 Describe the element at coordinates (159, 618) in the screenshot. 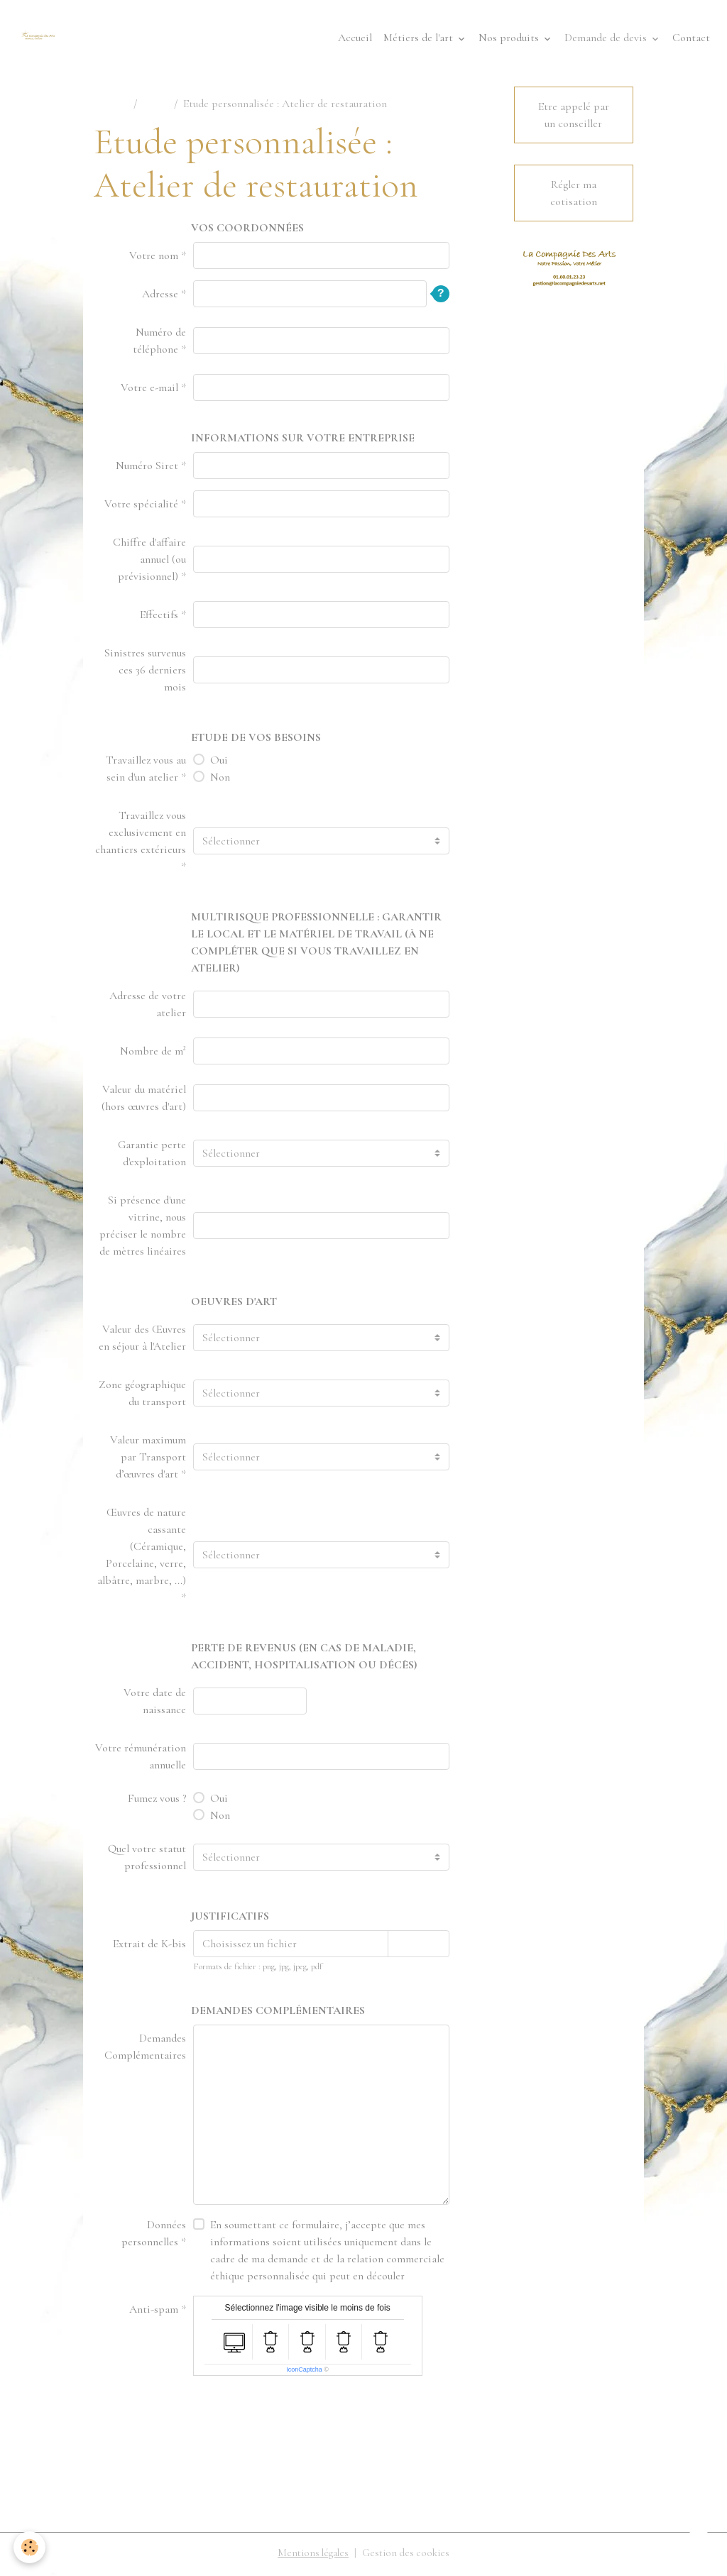

I see `Effectifs` at that location.